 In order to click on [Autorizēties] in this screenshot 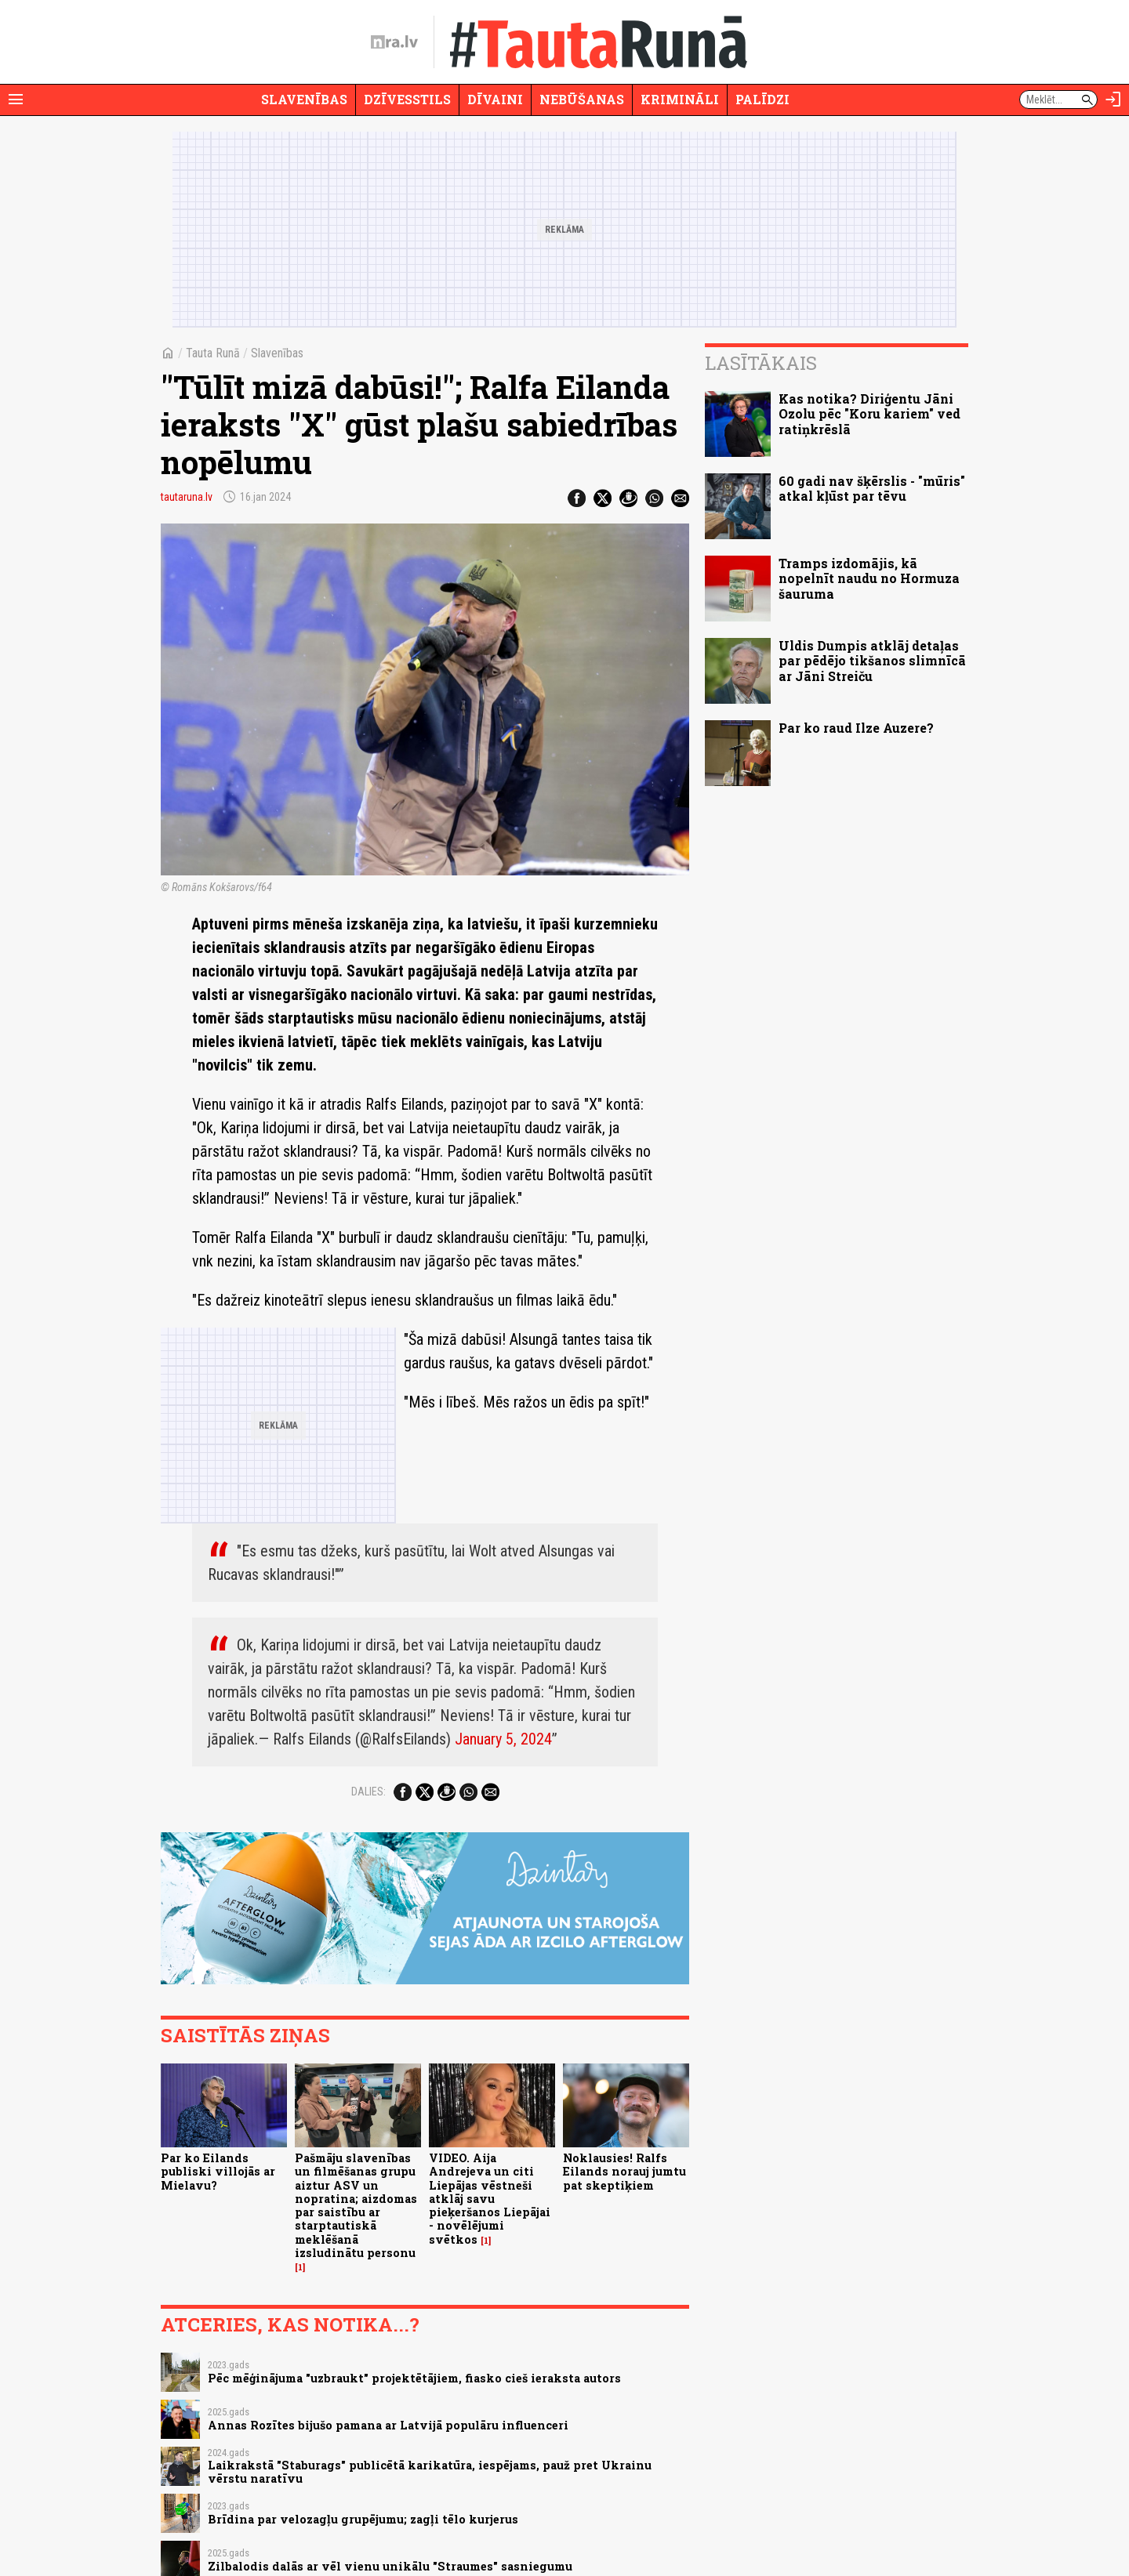, I will do `click(1113, 99)`.